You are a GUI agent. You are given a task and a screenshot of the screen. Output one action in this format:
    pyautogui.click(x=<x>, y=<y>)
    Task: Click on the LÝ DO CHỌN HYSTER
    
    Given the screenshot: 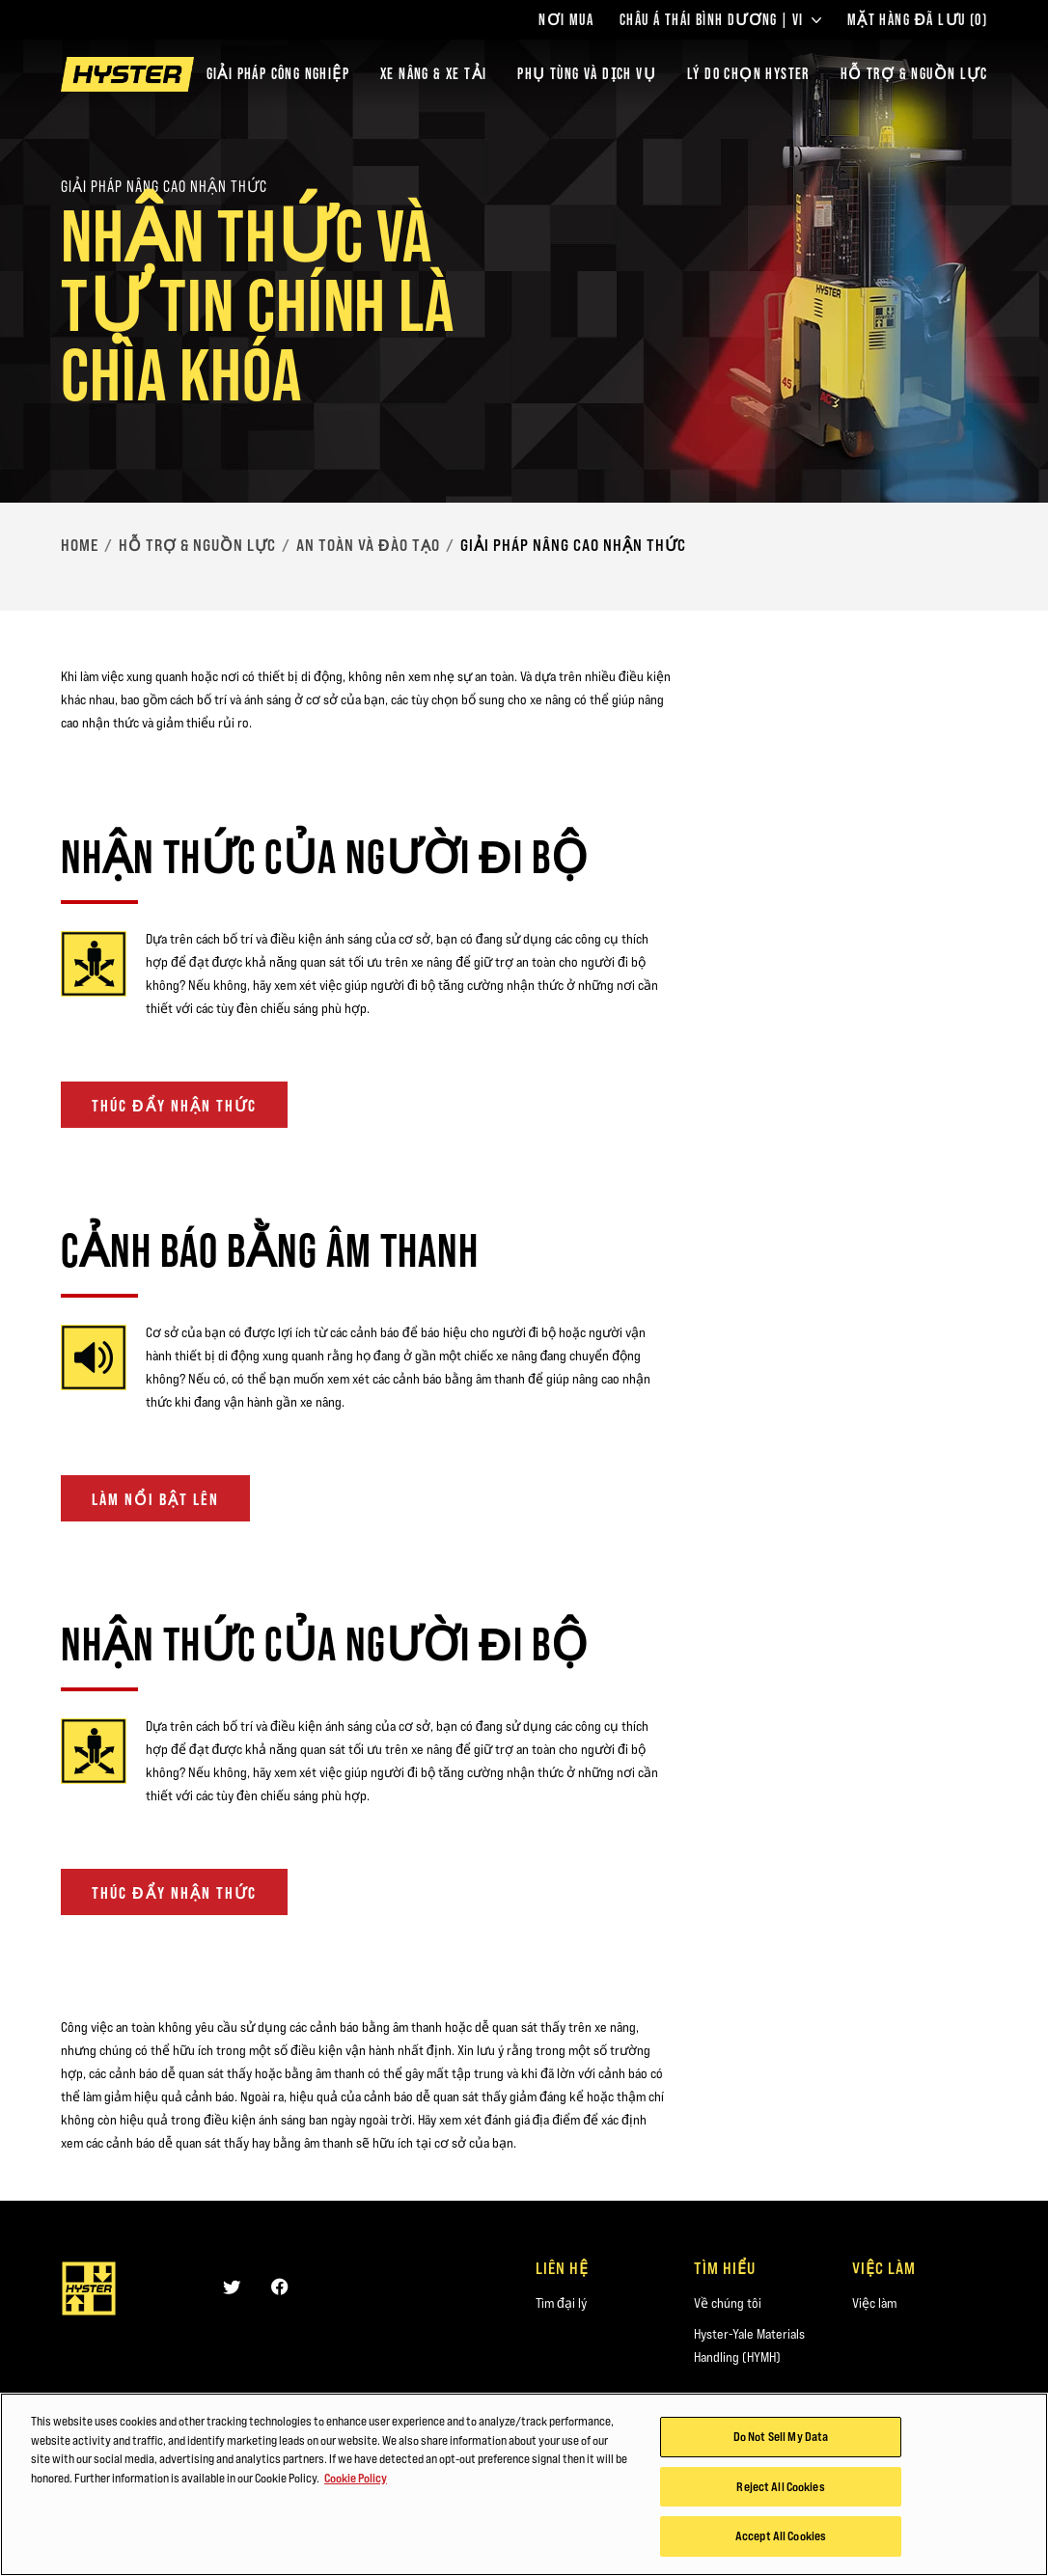 What is the action you would take?
    pyautogui.click(x=748, y=74)
    